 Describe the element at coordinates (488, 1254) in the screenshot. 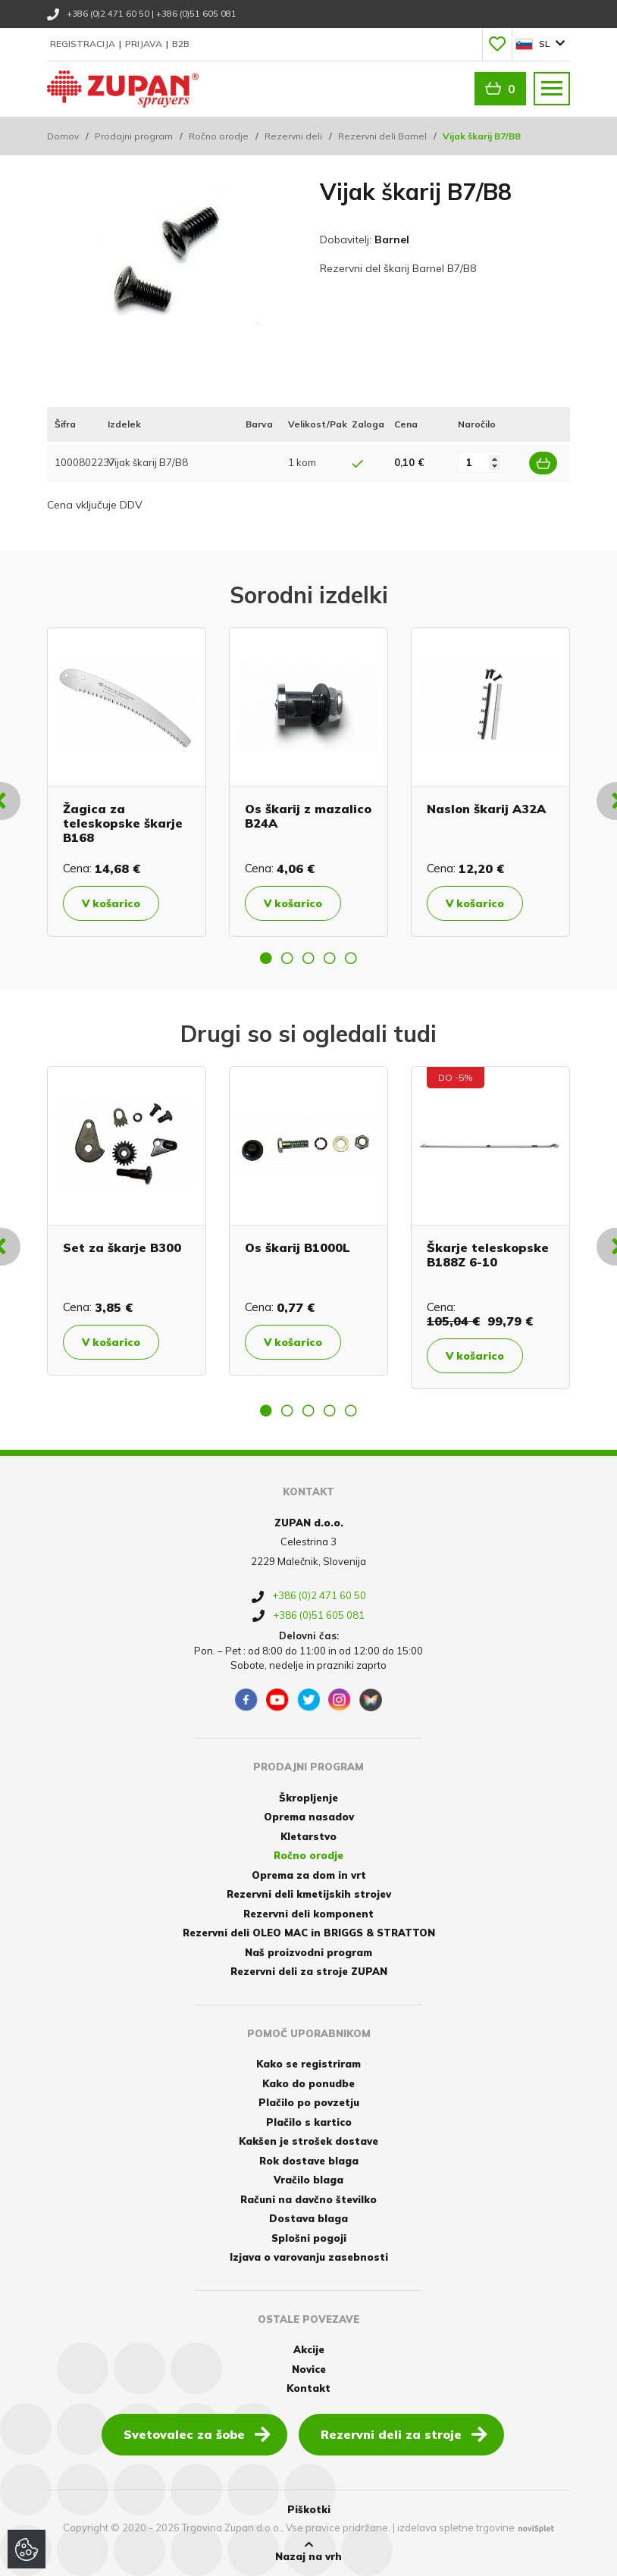

I see `Škarje teleskopske B188Z 6-10` at that location.